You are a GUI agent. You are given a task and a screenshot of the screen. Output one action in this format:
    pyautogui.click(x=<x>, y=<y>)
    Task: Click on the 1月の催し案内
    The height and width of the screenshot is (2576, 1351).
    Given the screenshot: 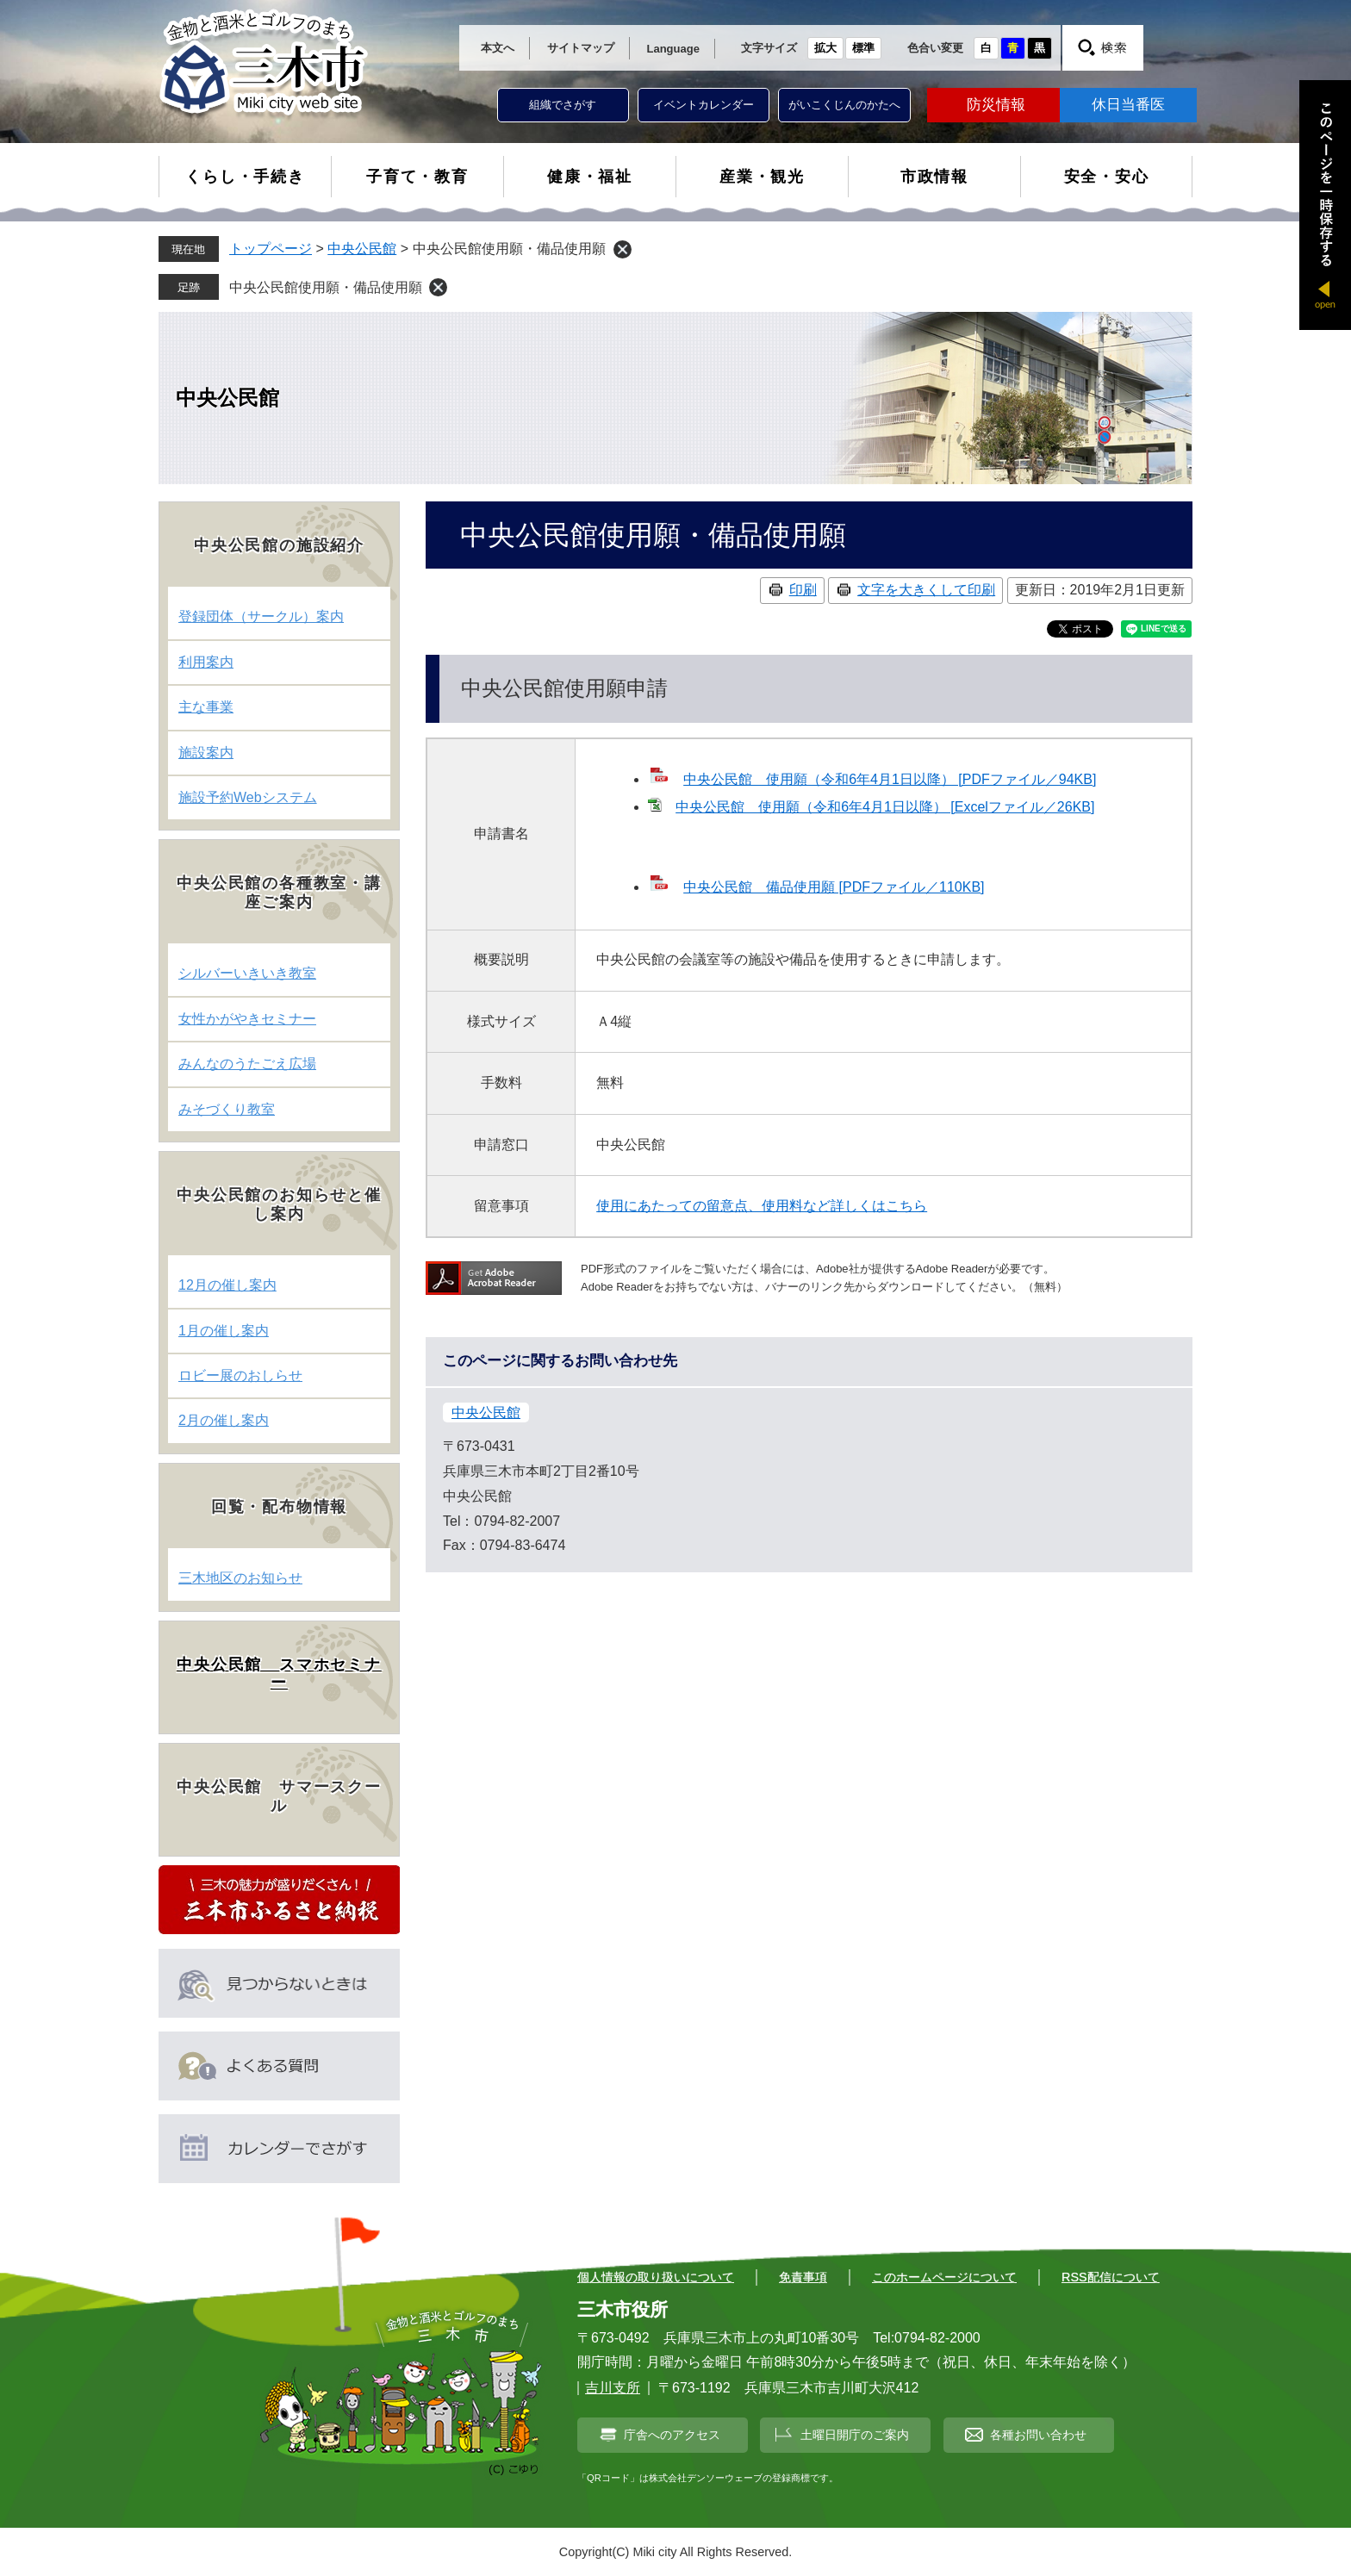 What is the action you would take?
    pyautogui.click(x=223, y=1330)
    